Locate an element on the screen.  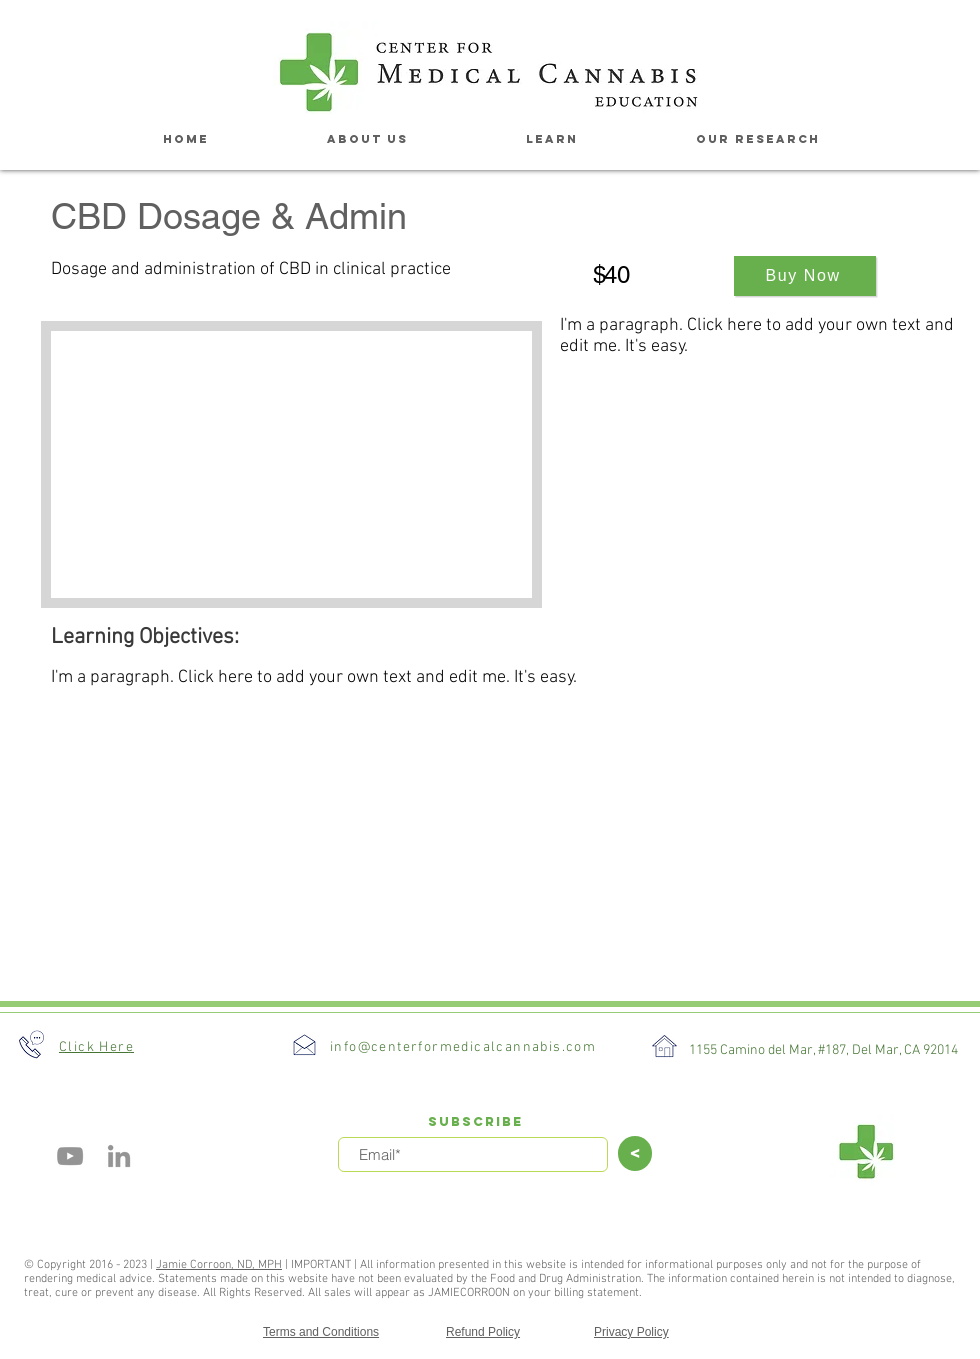
[Grey LinkedIn Icon] is located at coordinates (119, 1156).